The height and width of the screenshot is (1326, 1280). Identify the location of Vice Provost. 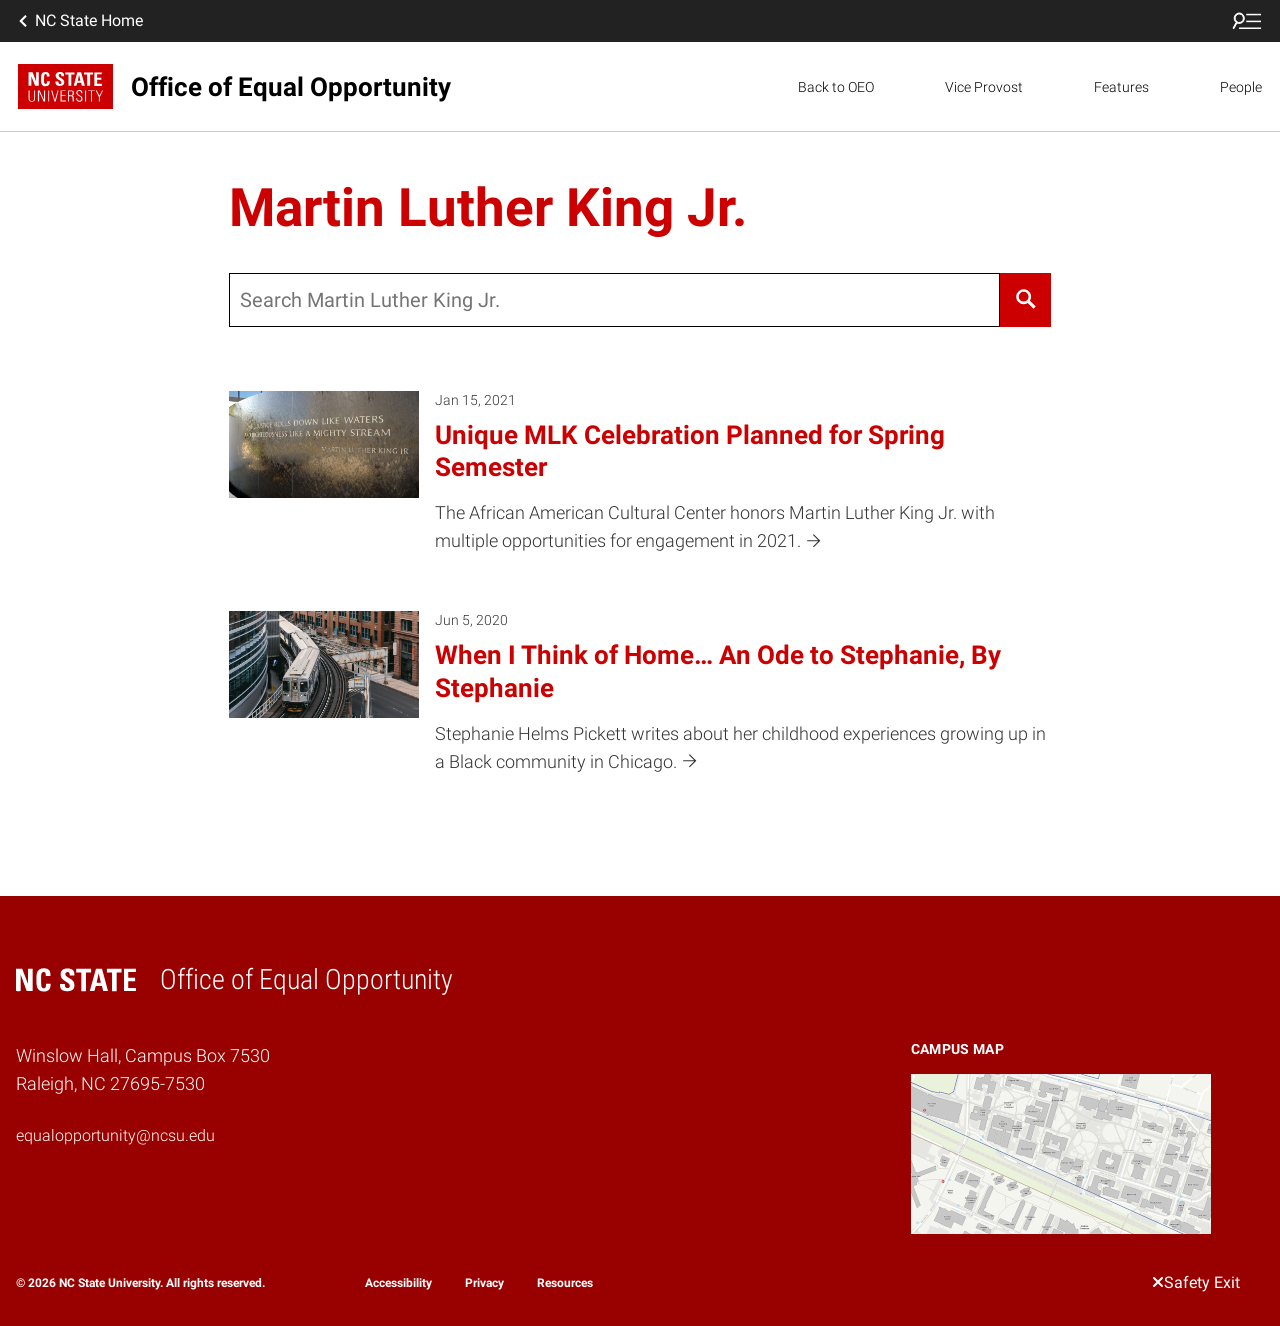
(984, 87).